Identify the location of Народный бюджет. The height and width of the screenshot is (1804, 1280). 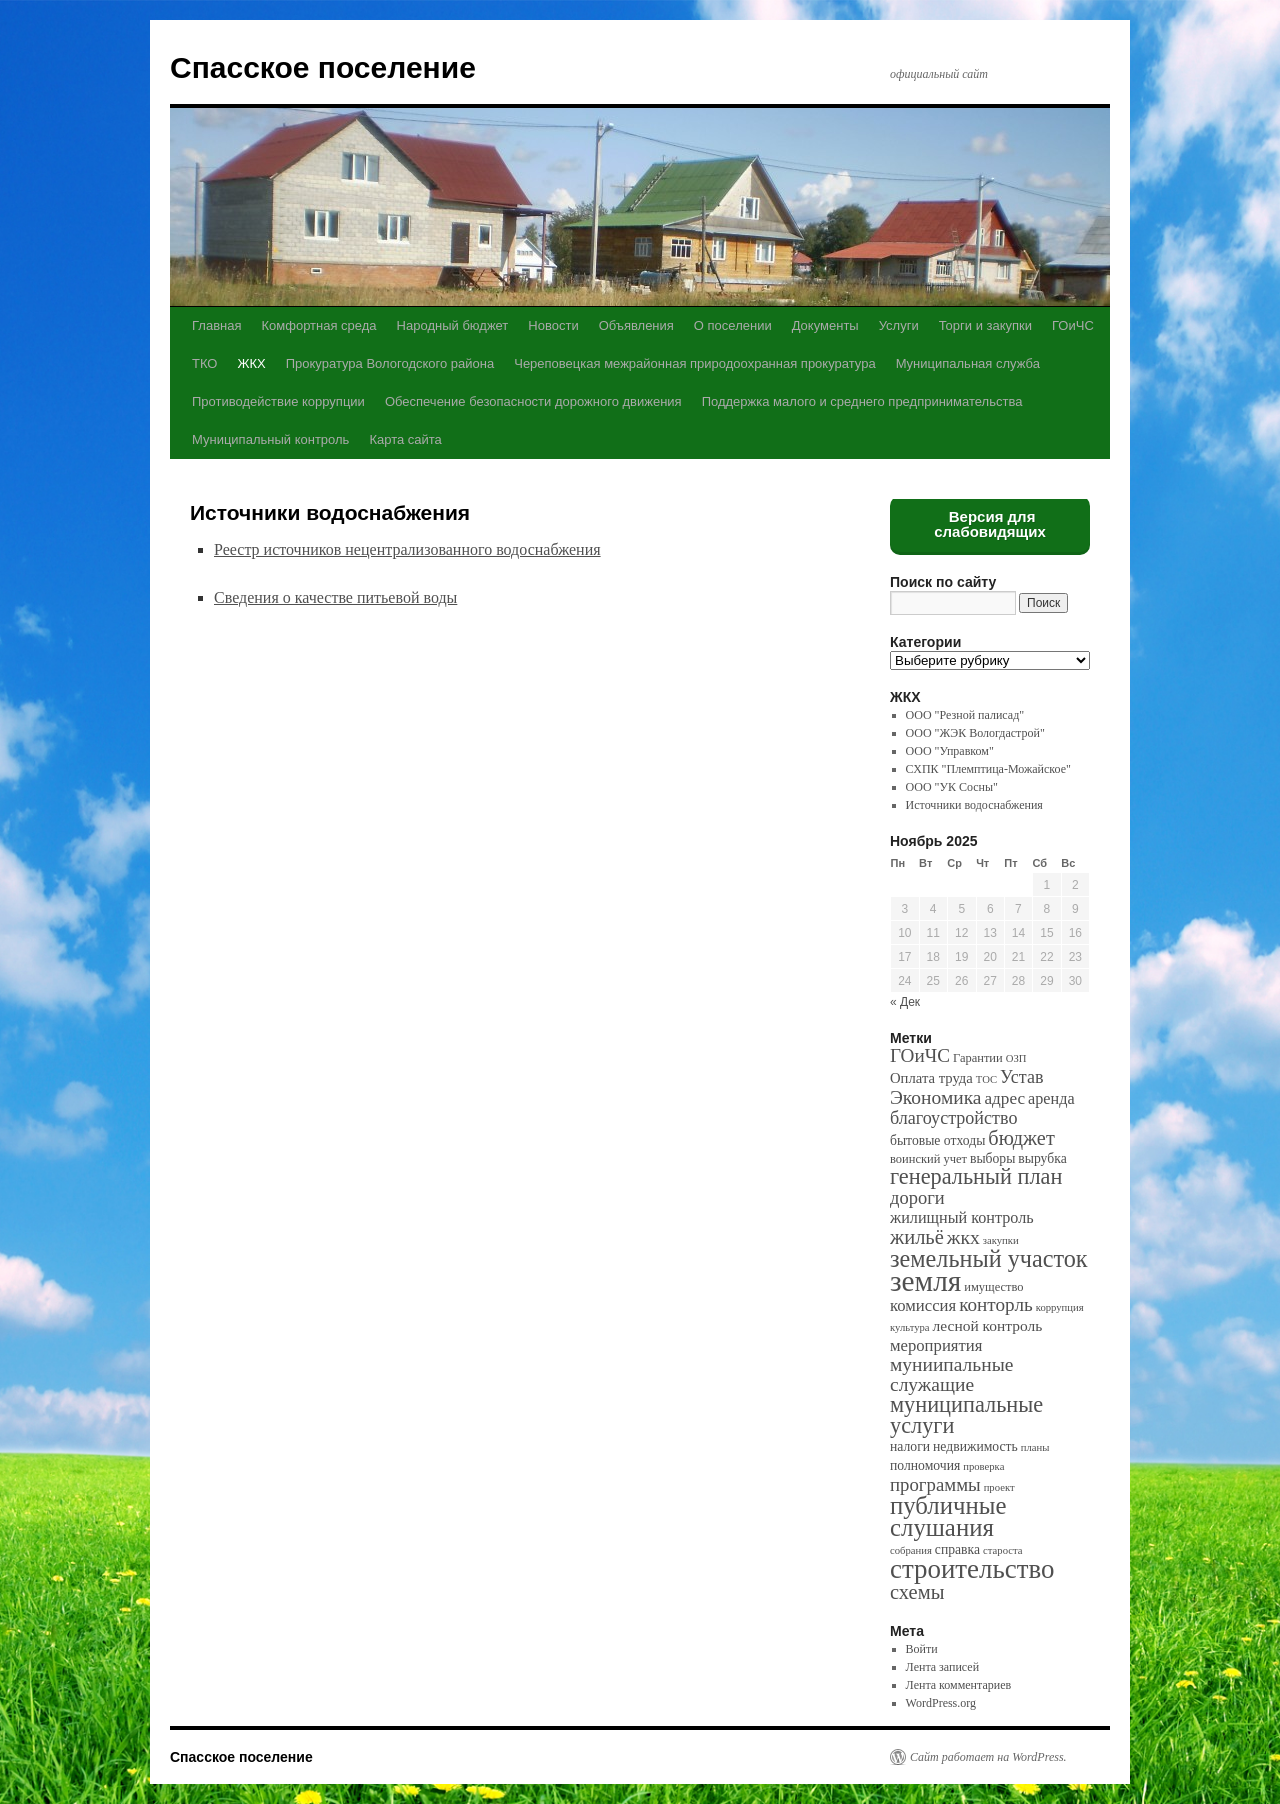
(453, 325).